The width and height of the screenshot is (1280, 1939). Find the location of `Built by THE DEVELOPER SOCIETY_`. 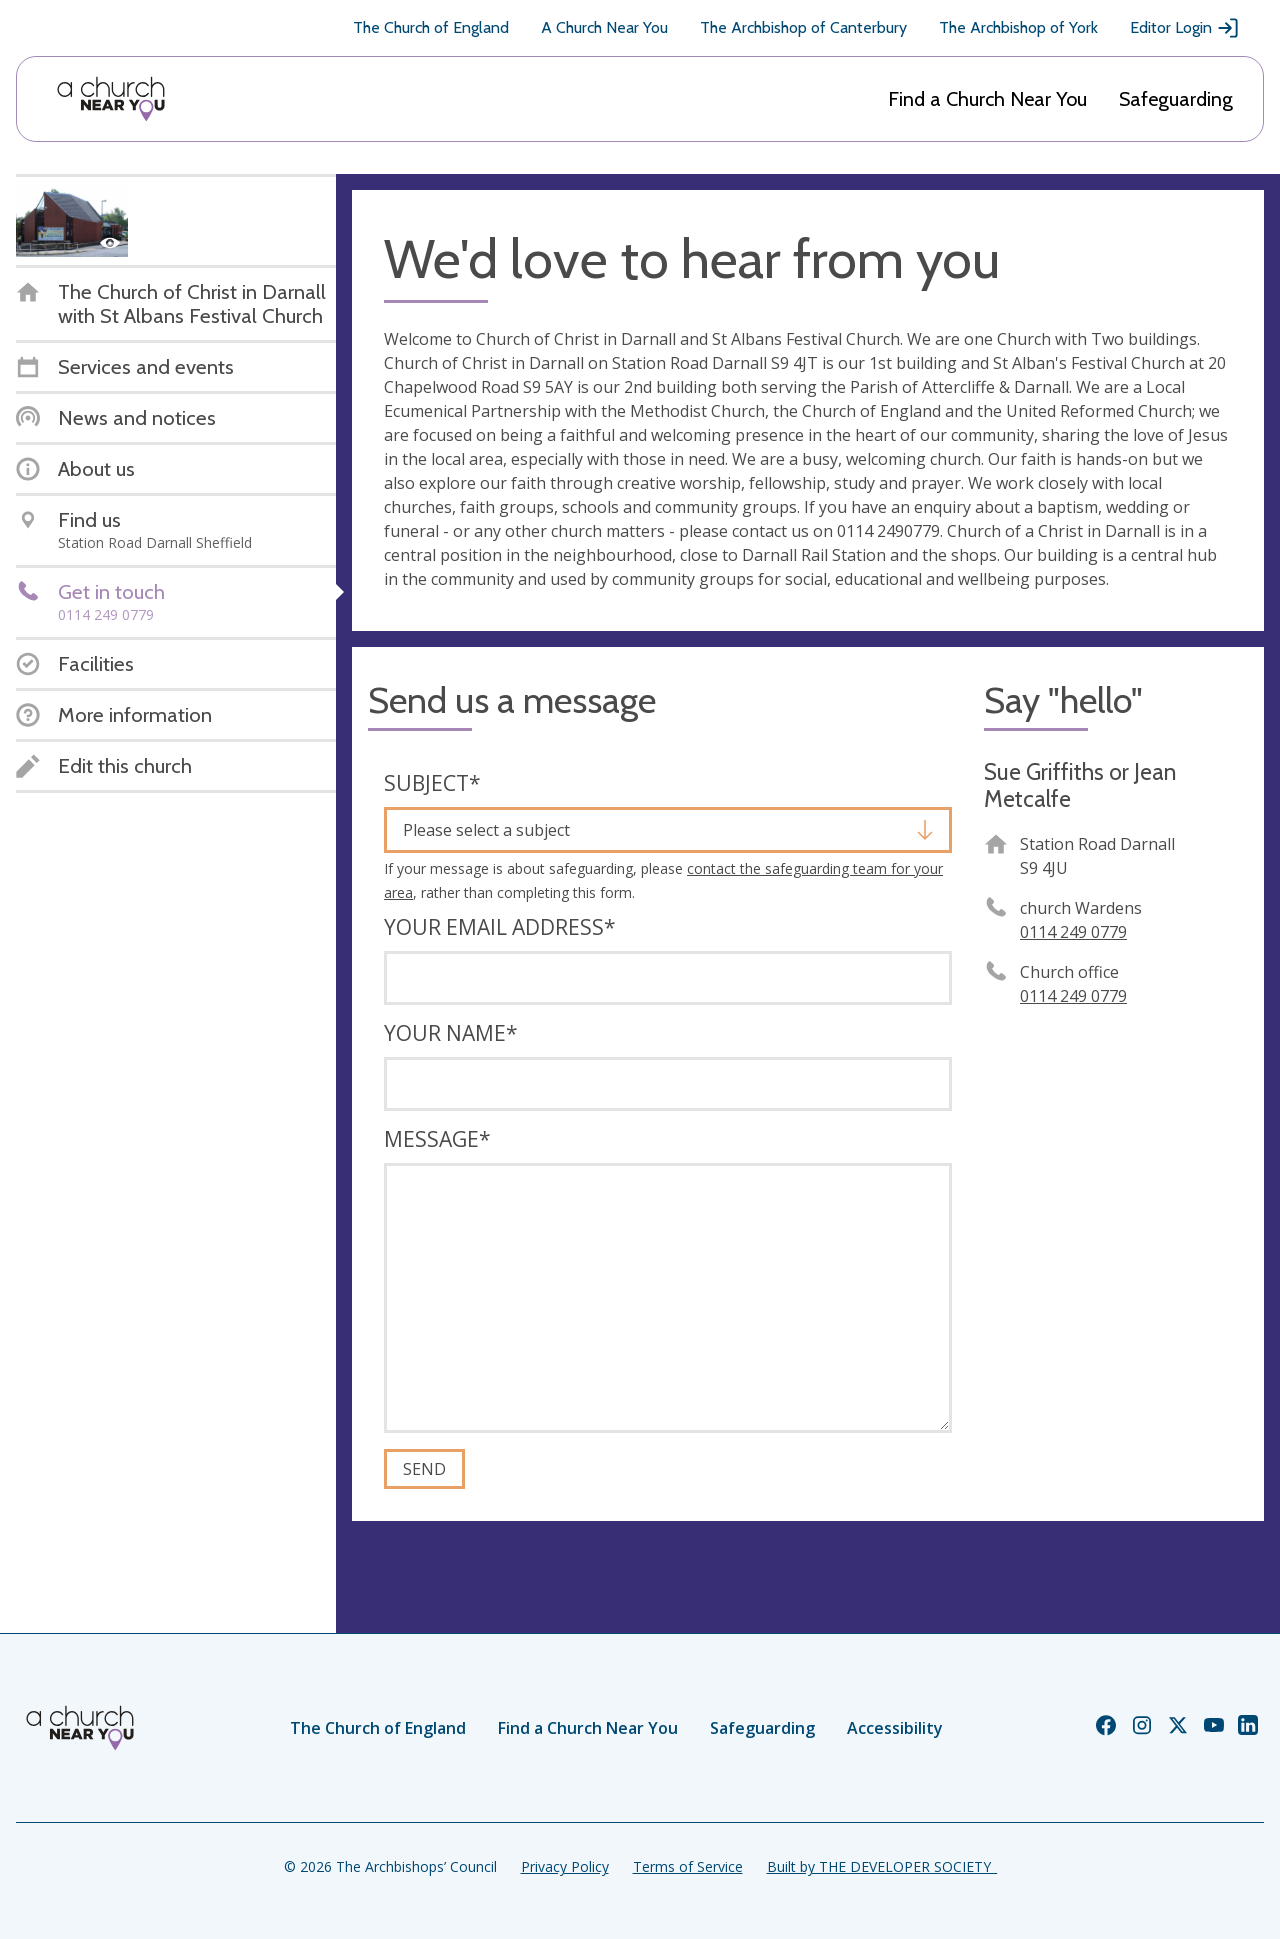

Built by THE DEVELOPER SOCIETY_ is located at coordinates (882, 1866).